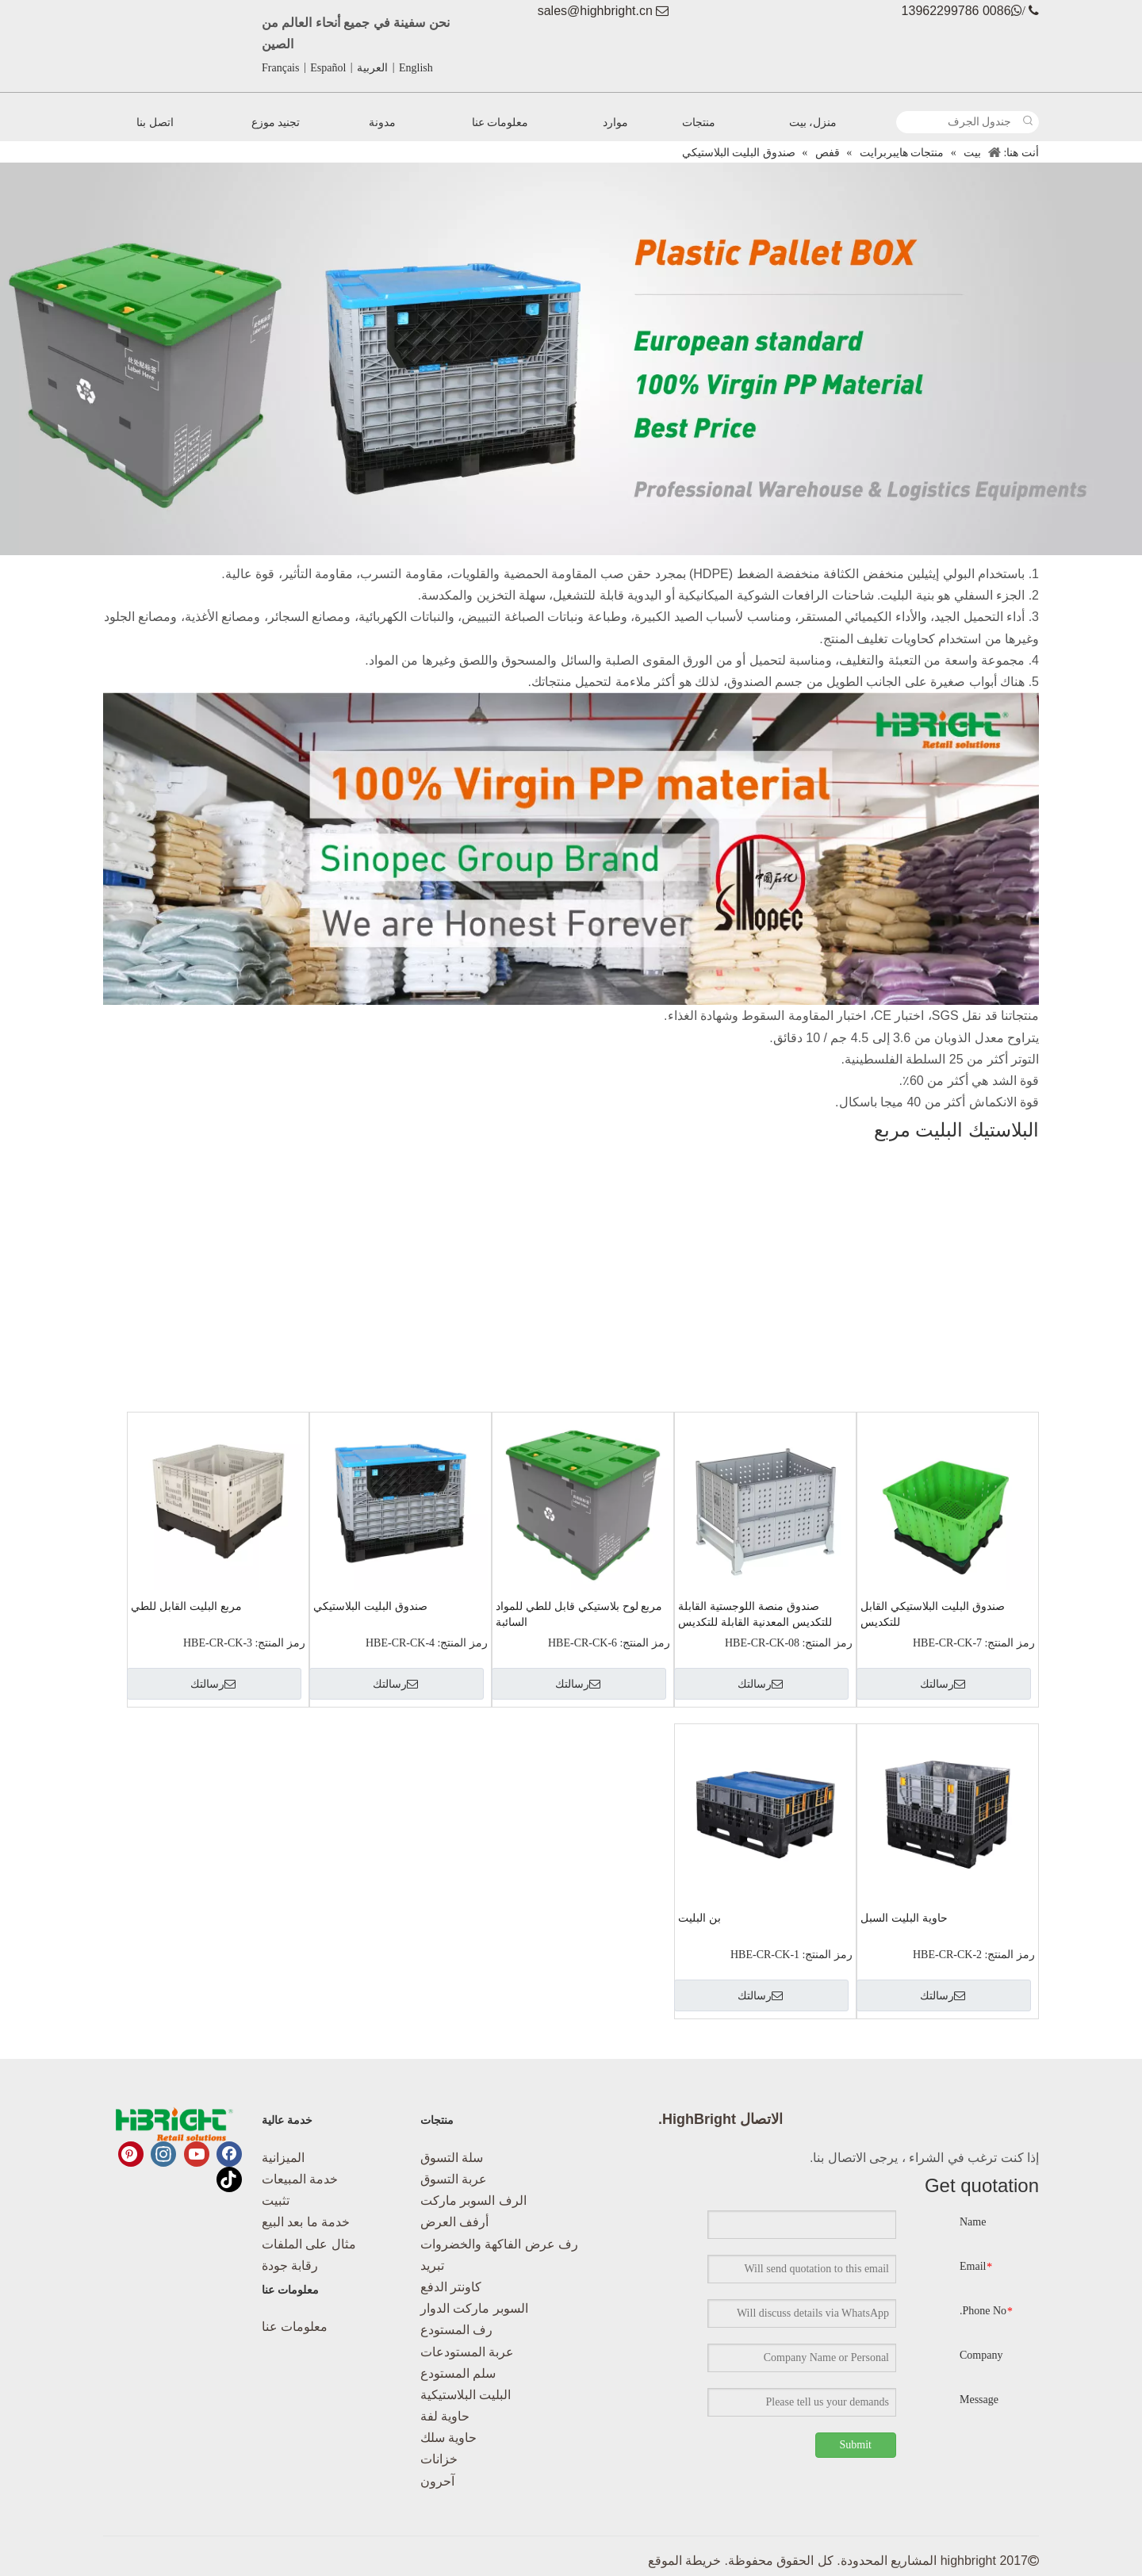 The width and height of the screenshot is (1142, 2576). Describe the element at coordinates (290, 2265) in the screenshot. I see `رقابة جودة` at that location.